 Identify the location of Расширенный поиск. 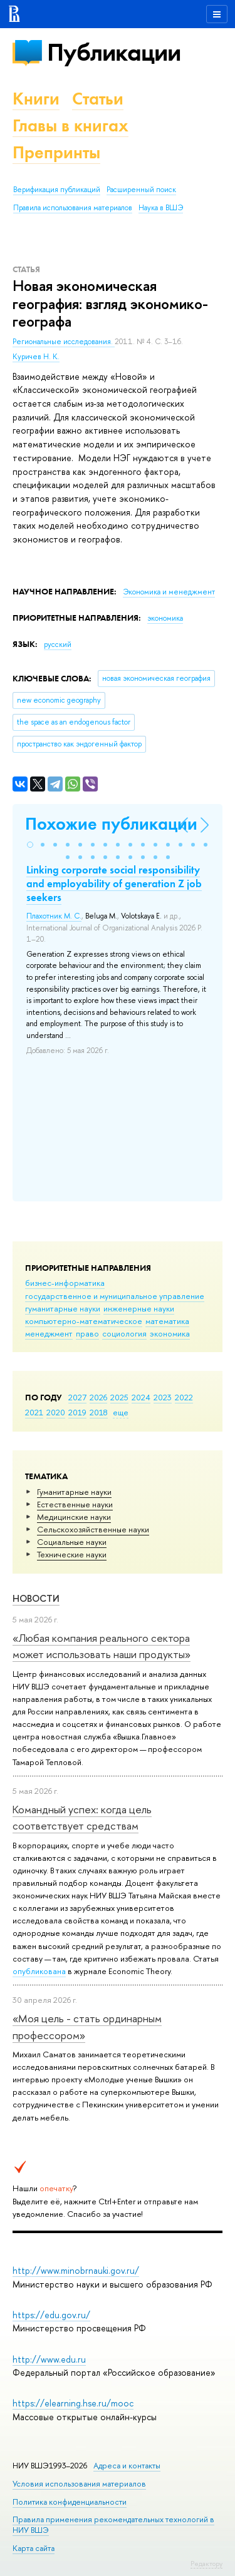
(141, 190).